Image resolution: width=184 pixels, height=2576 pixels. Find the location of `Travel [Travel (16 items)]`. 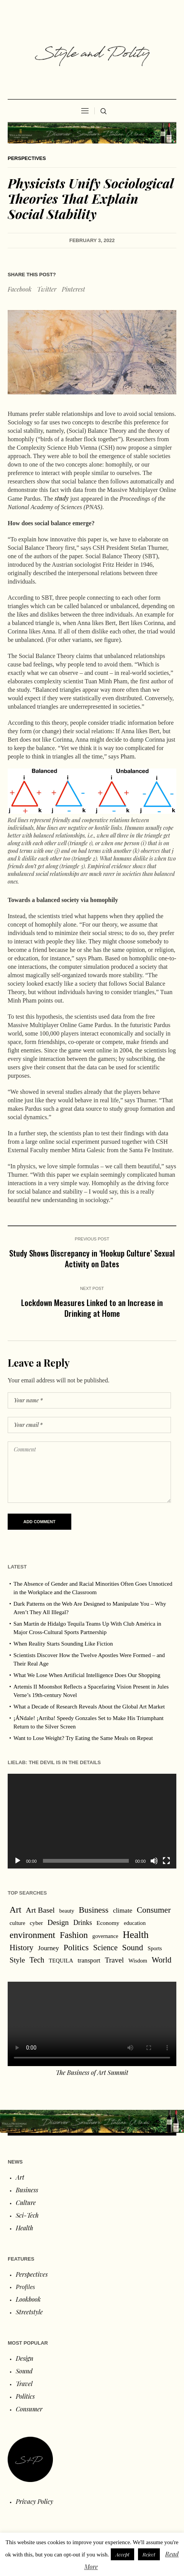

Travel [Travel (16 items)] is located at coordinates (114, 1960).